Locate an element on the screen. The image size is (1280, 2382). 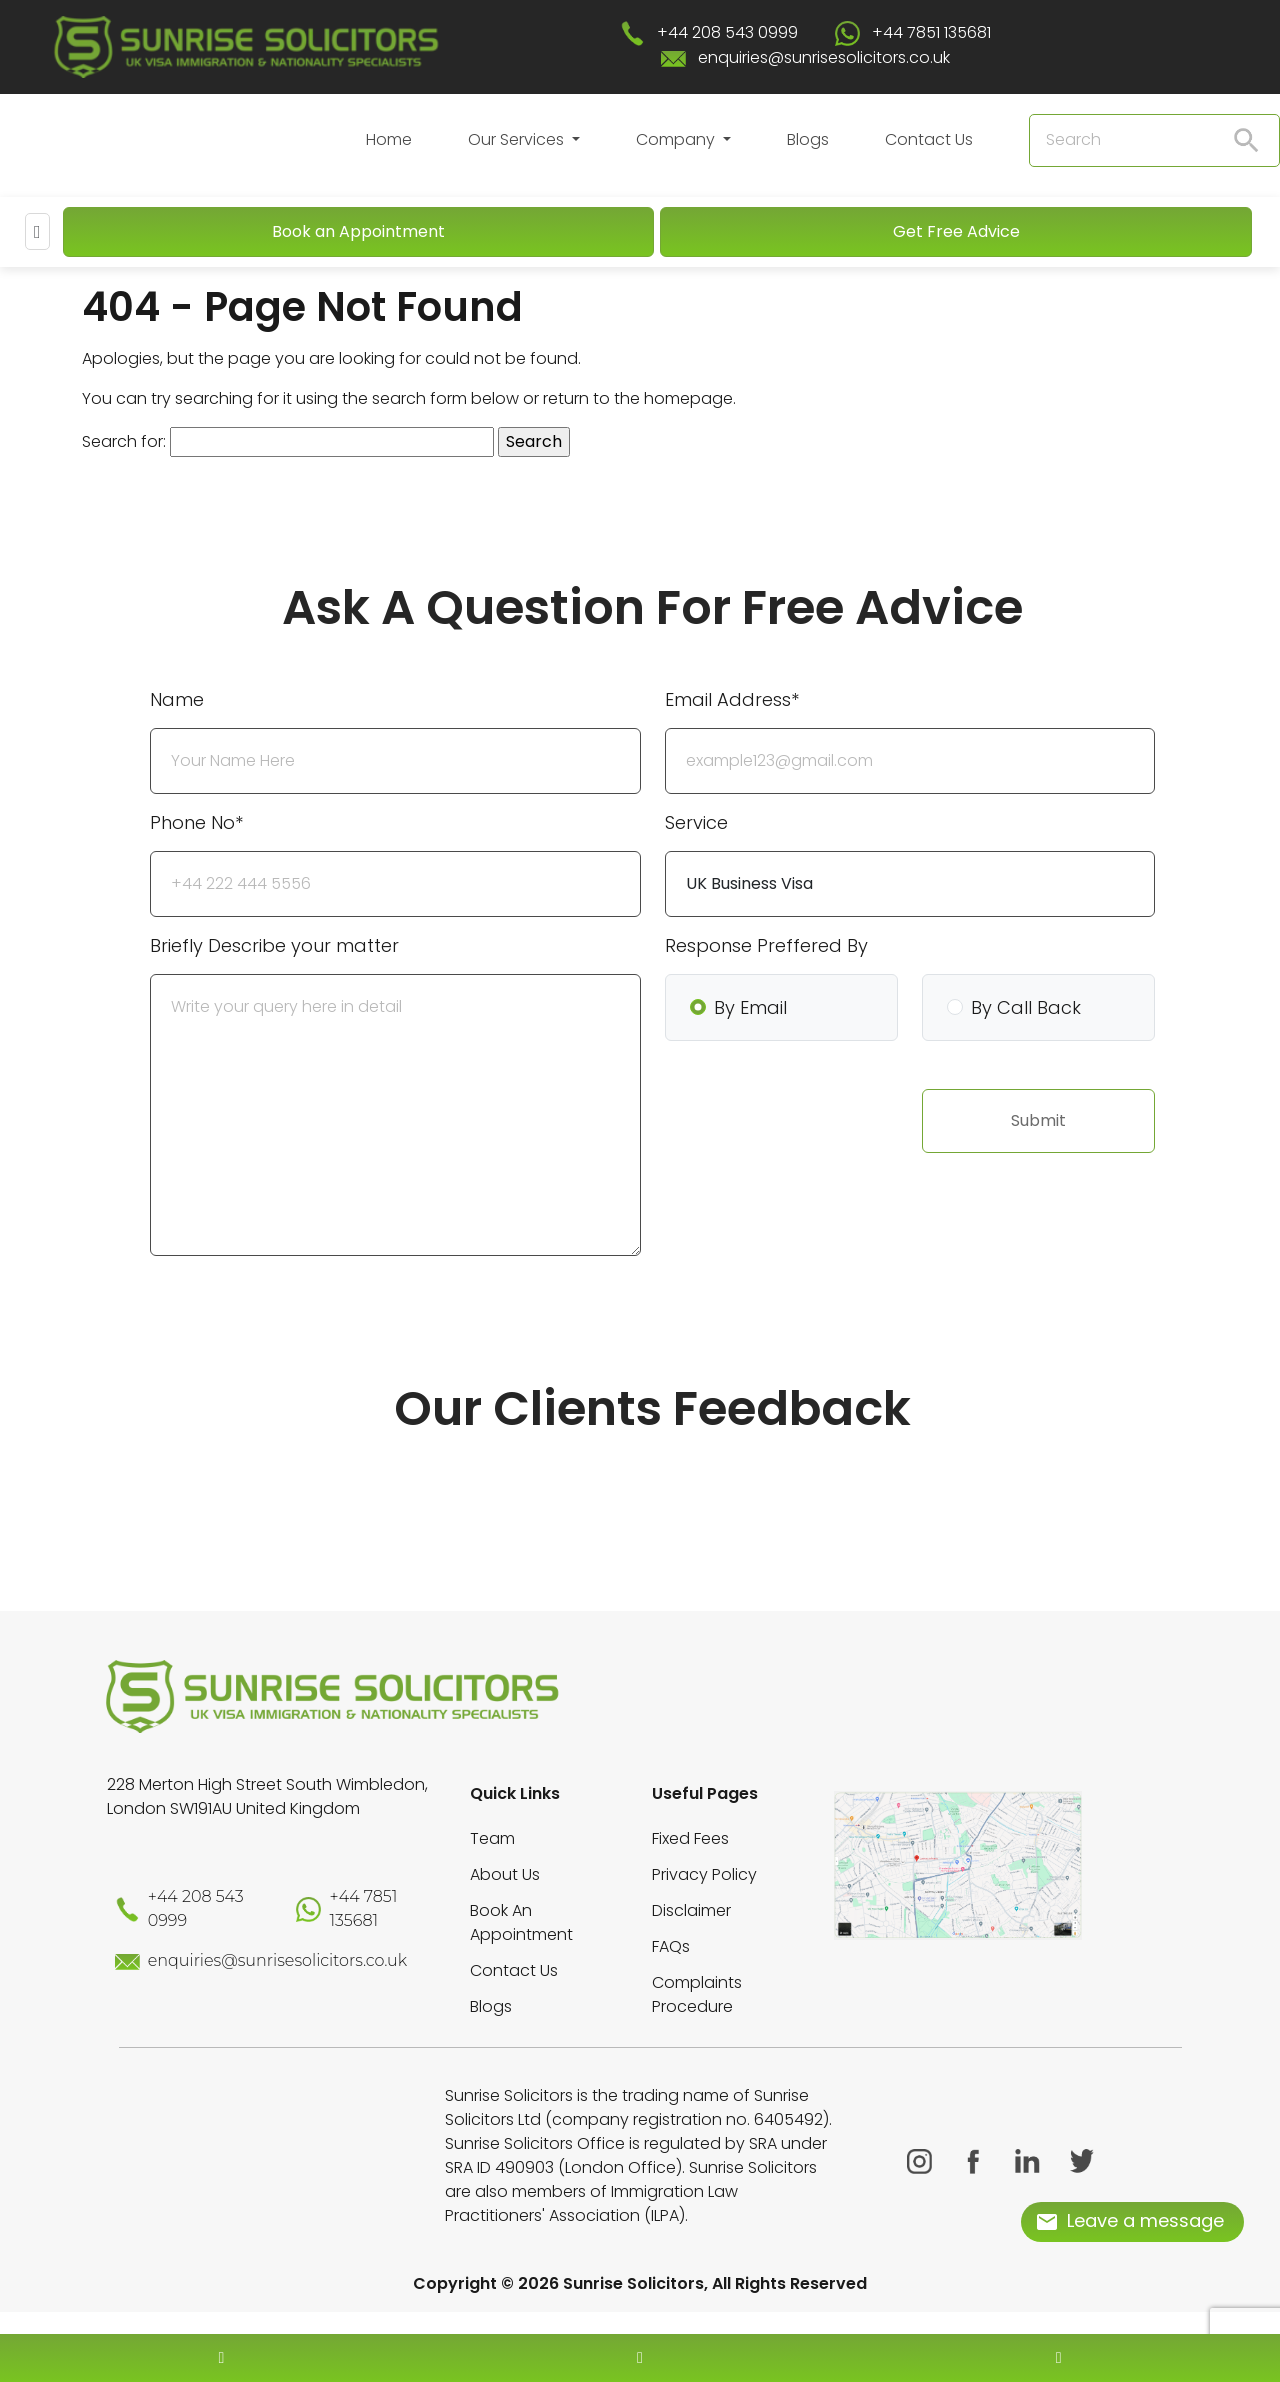
Service is located at coordinates (696, 822).